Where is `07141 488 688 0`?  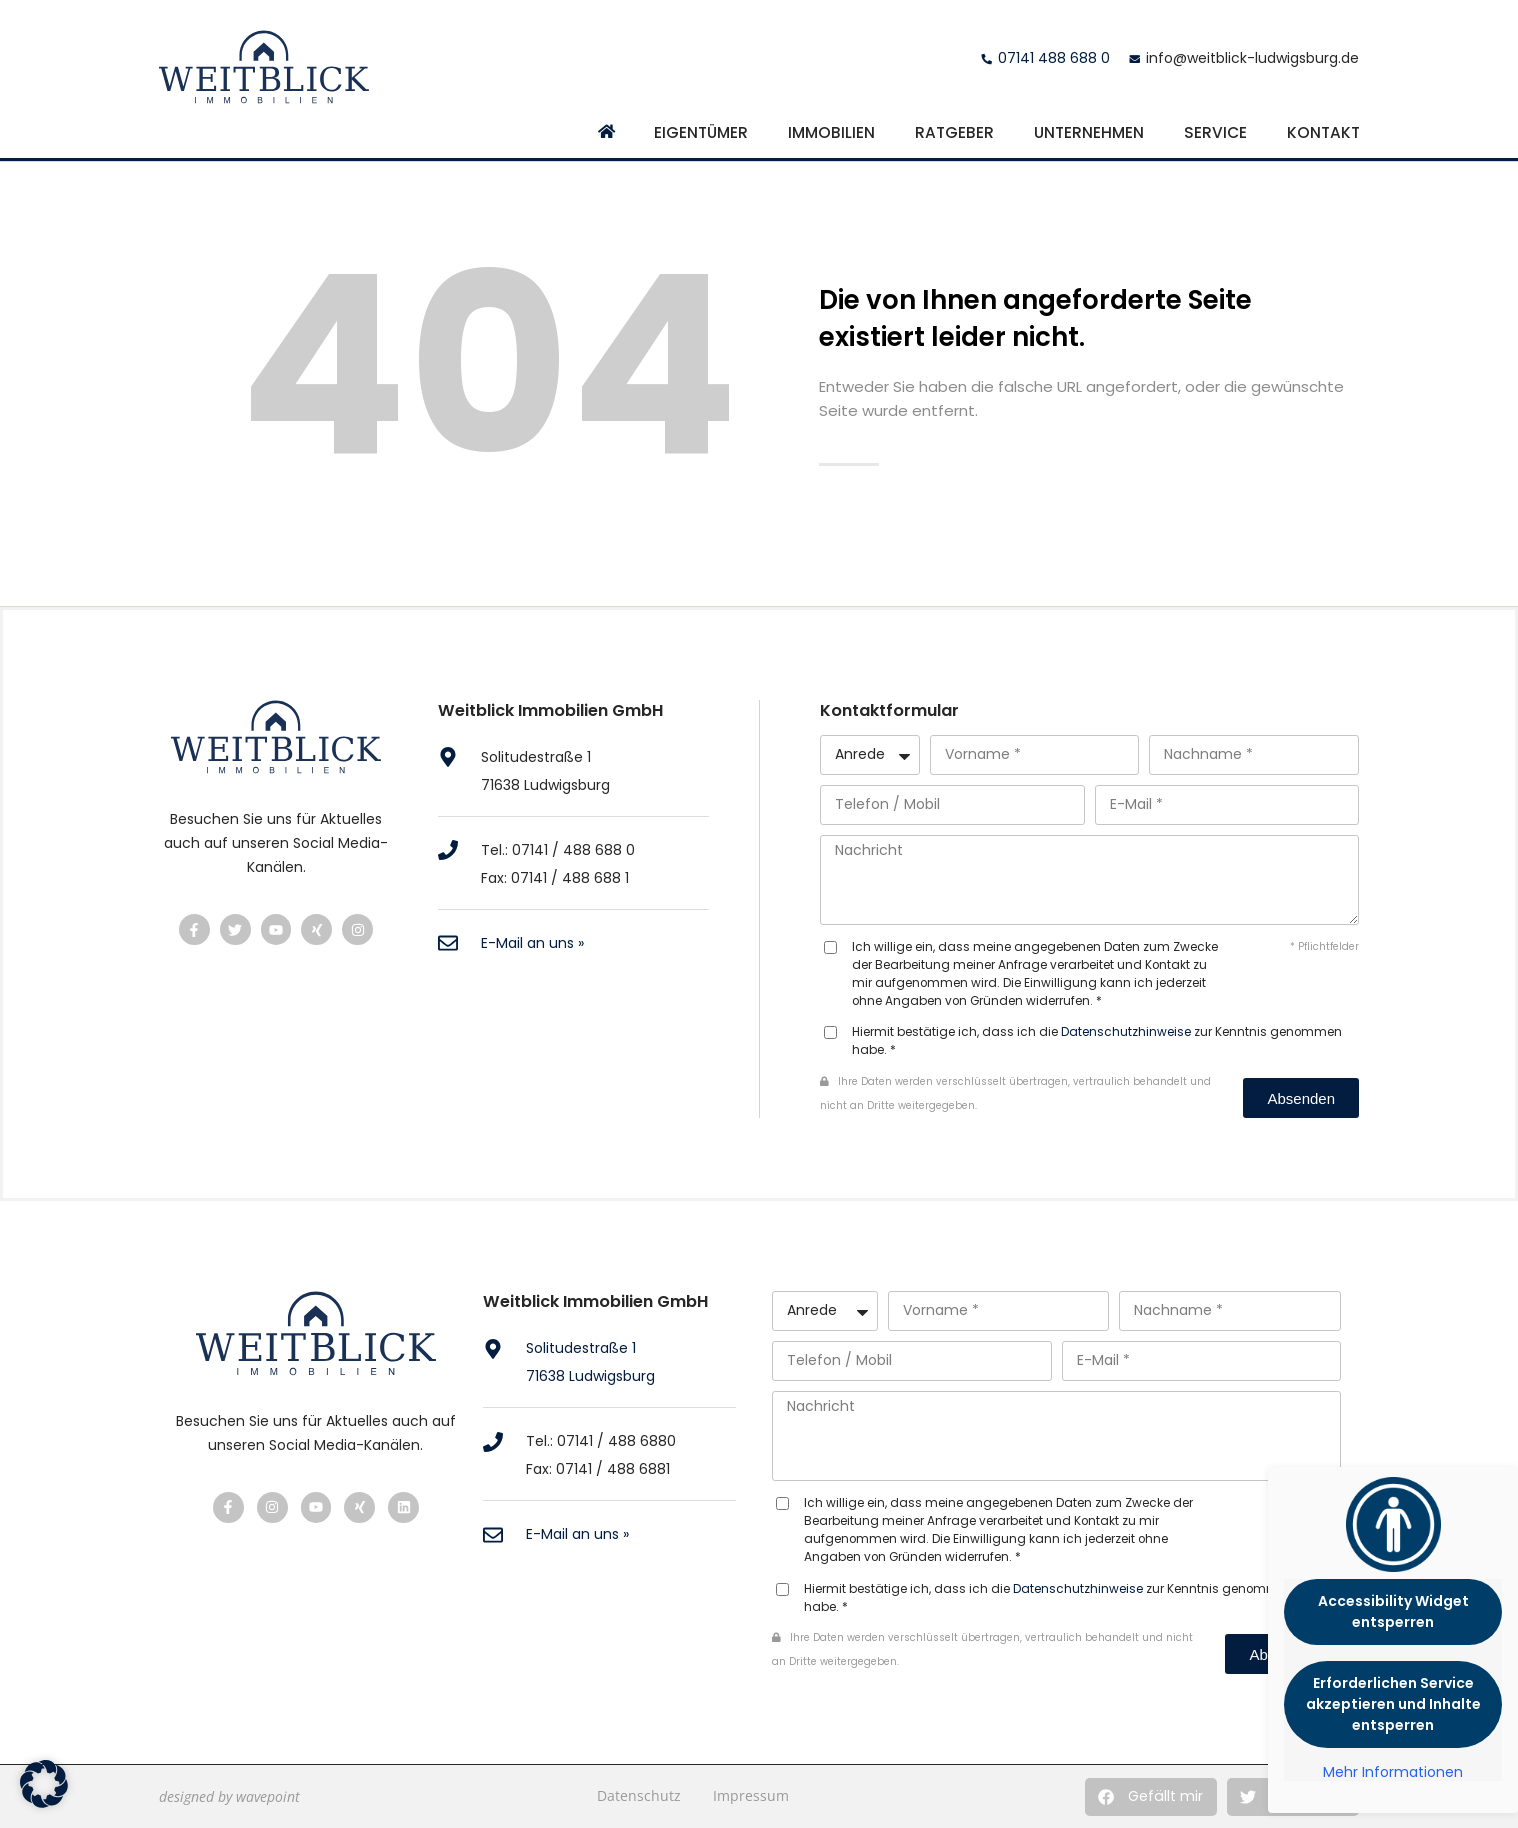 07141 488 688 0 is located at coordinates (1054, 58).